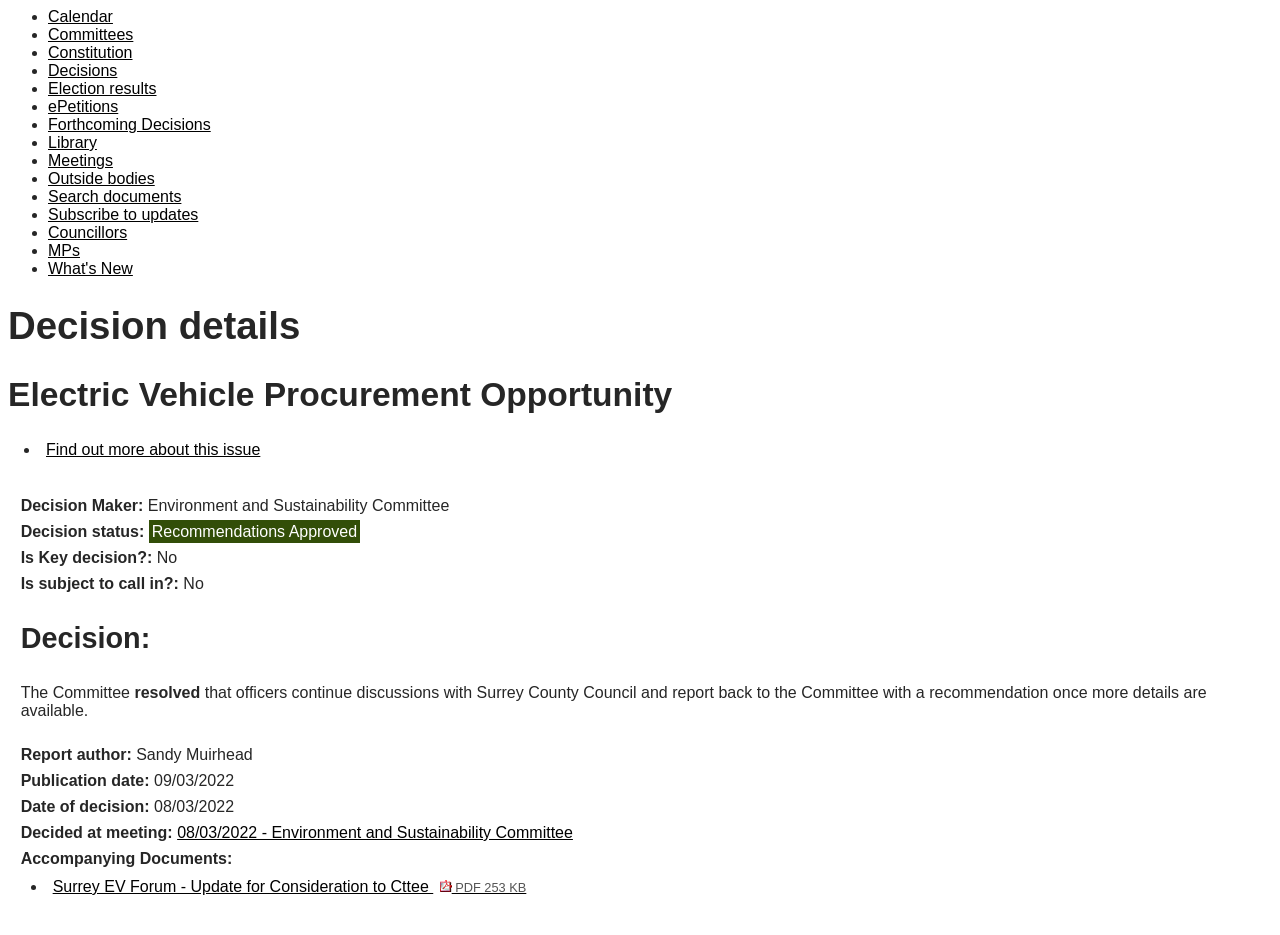 The image size is (1280, 935). I want to click on MPs, so click(64, 250).